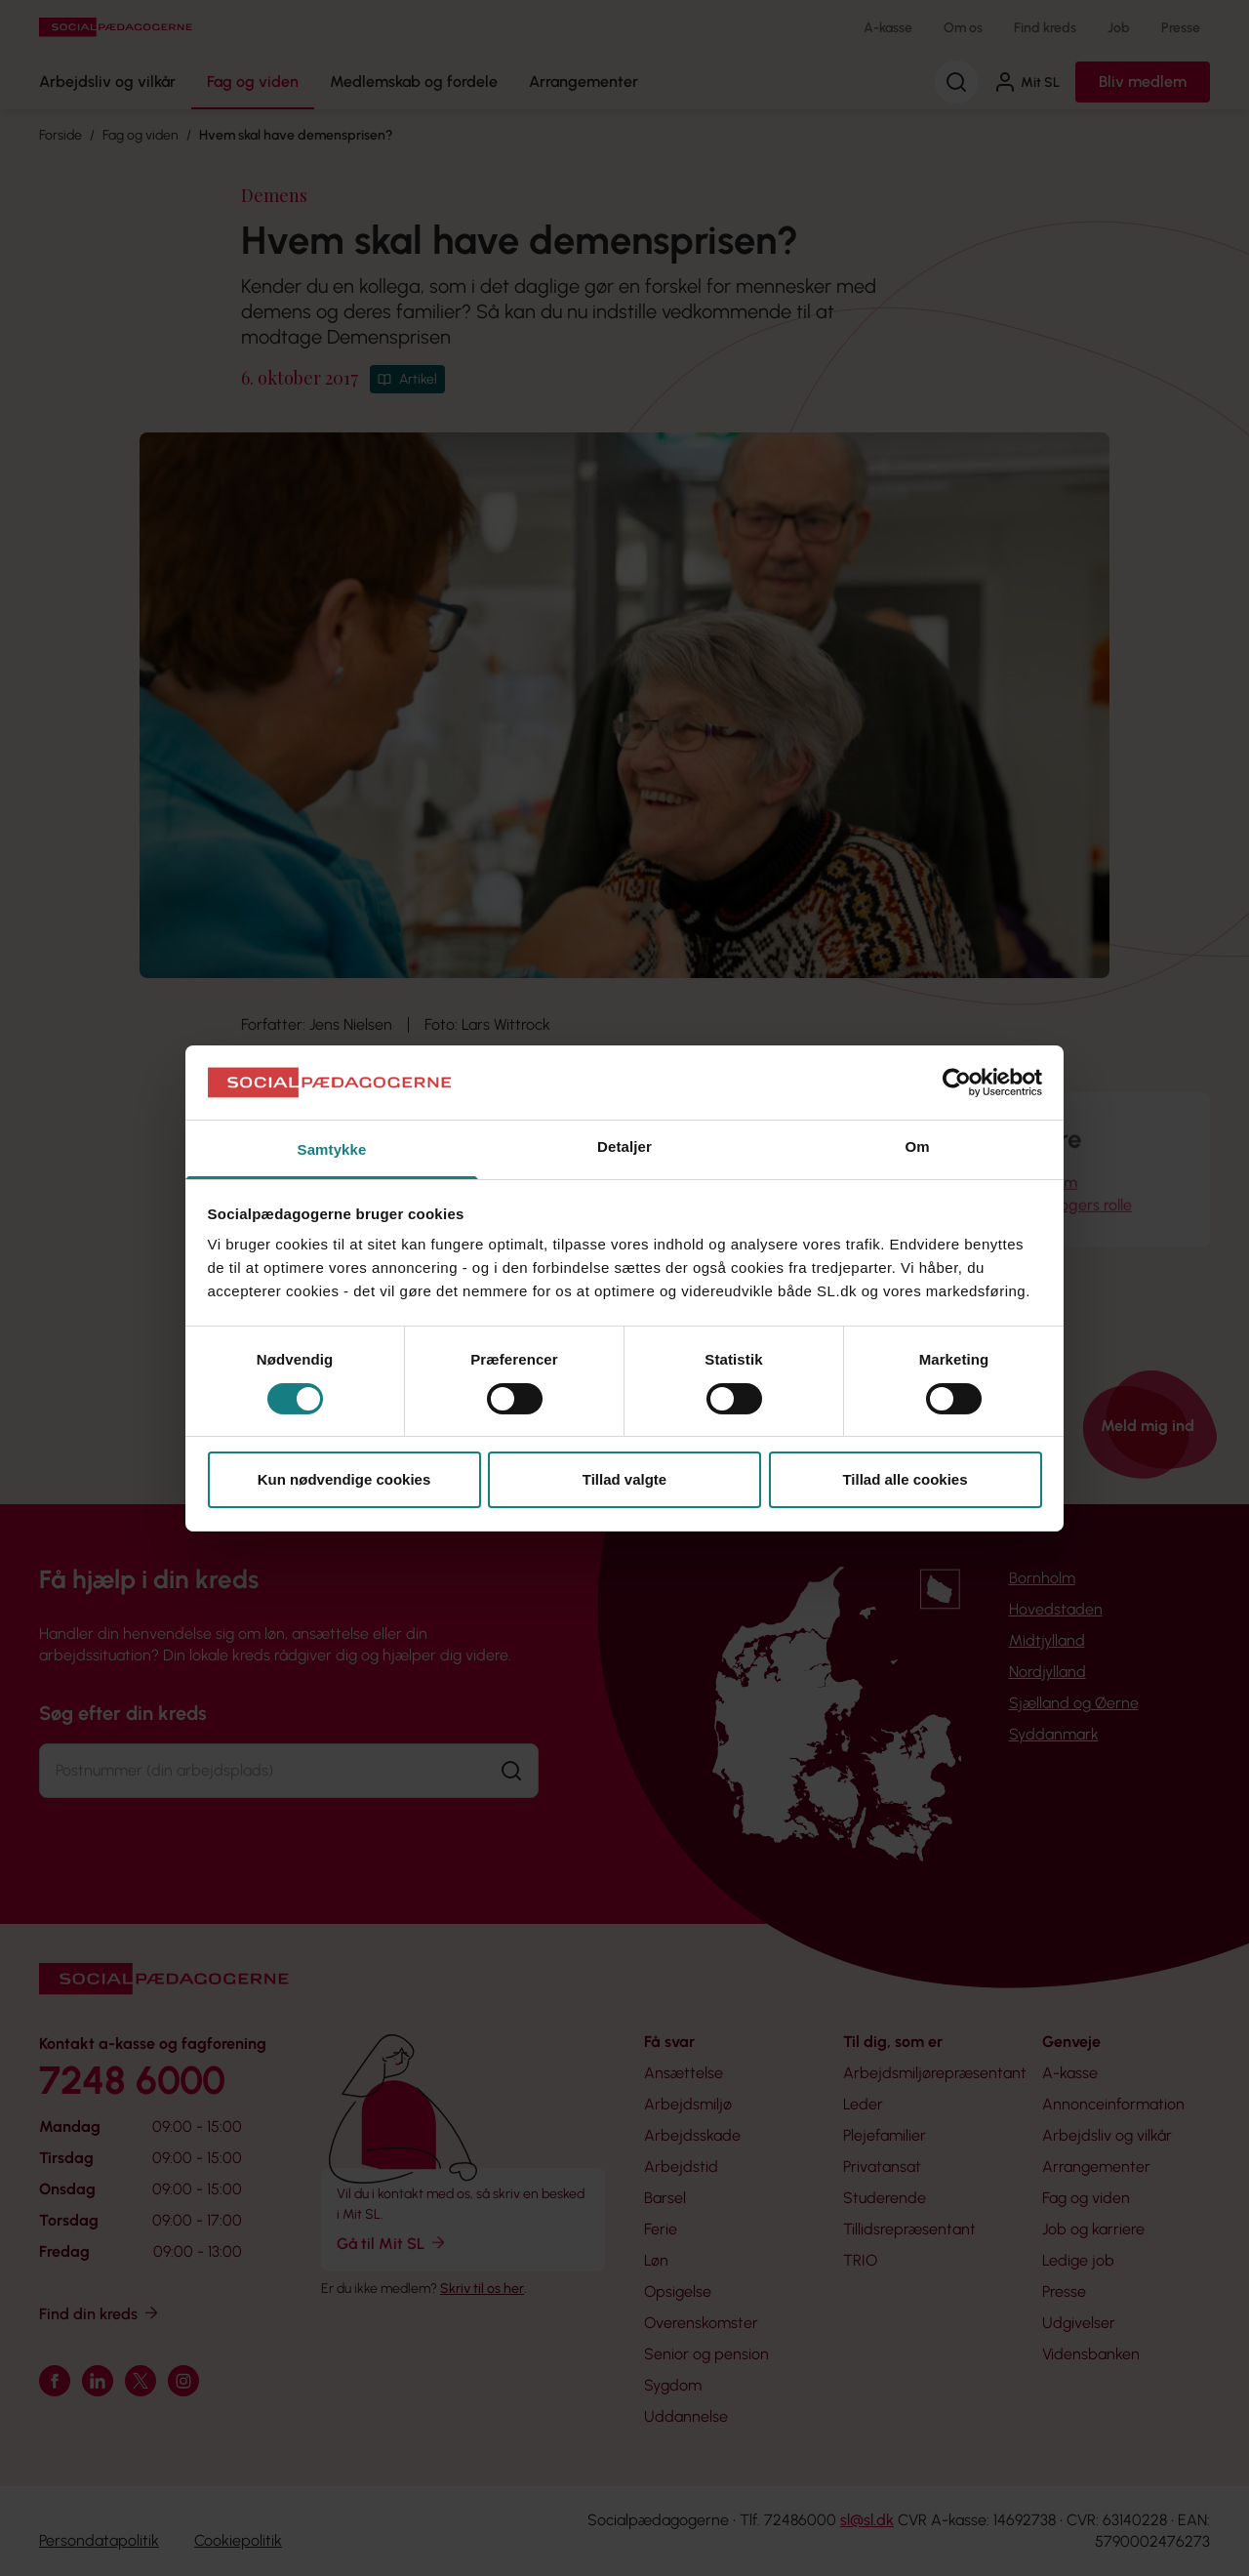 The height and width of the screenshot is (2576, 1249). Describe the element at coordinates (904, 1479) in the screenshot. I see `Tillad alle cookies` at that location.